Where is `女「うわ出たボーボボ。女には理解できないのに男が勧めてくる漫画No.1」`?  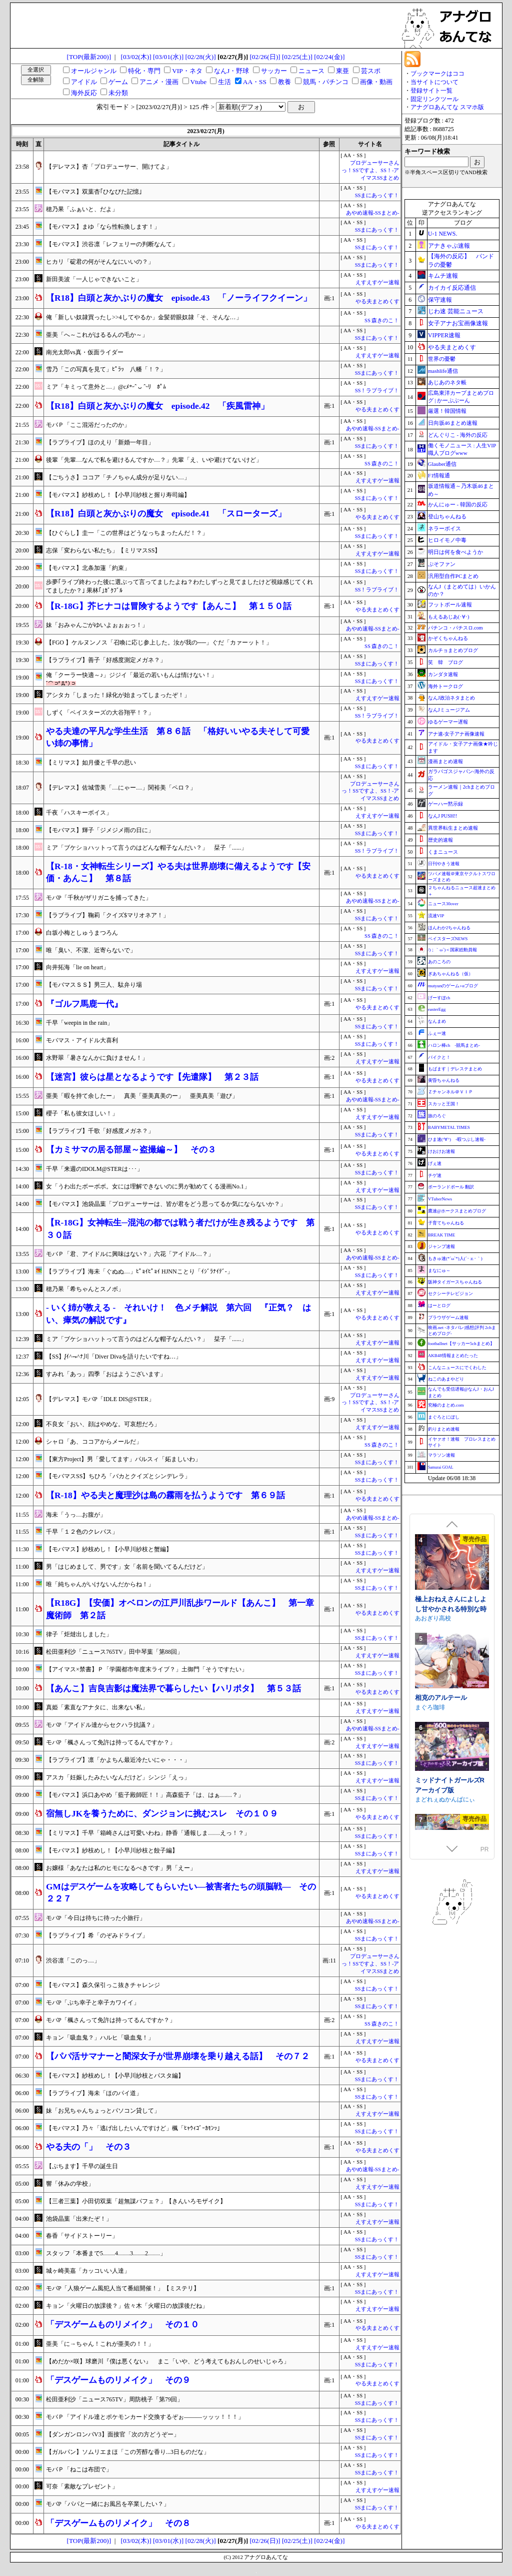
女「うわ出たボーボボ。女には理解できないのに男が勧めてくる漫画No.1」 is located at coordinates (148, 1186).